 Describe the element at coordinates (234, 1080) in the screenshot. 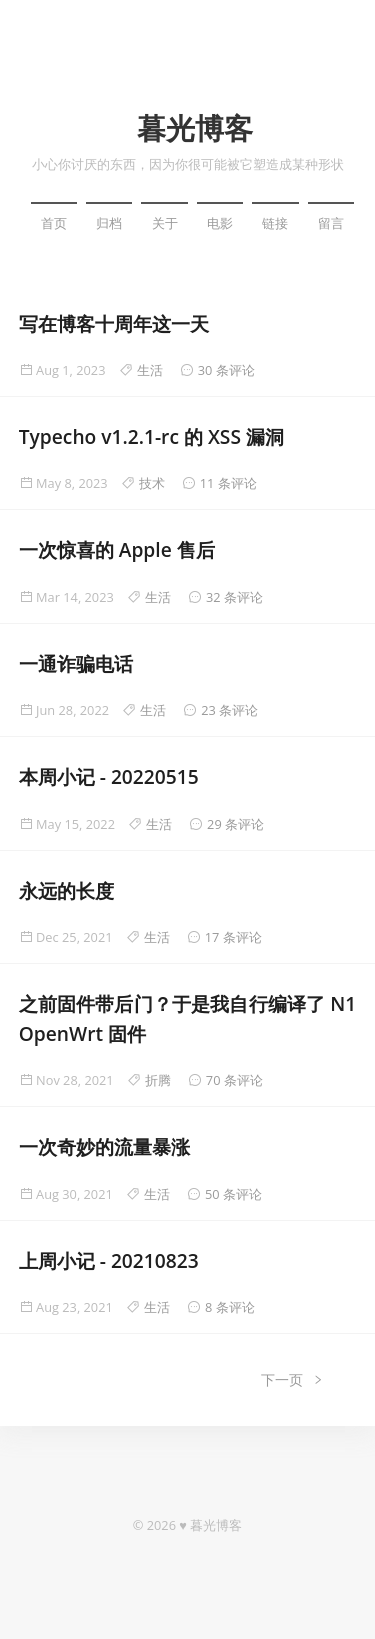

I see `70 条评论` at that location.